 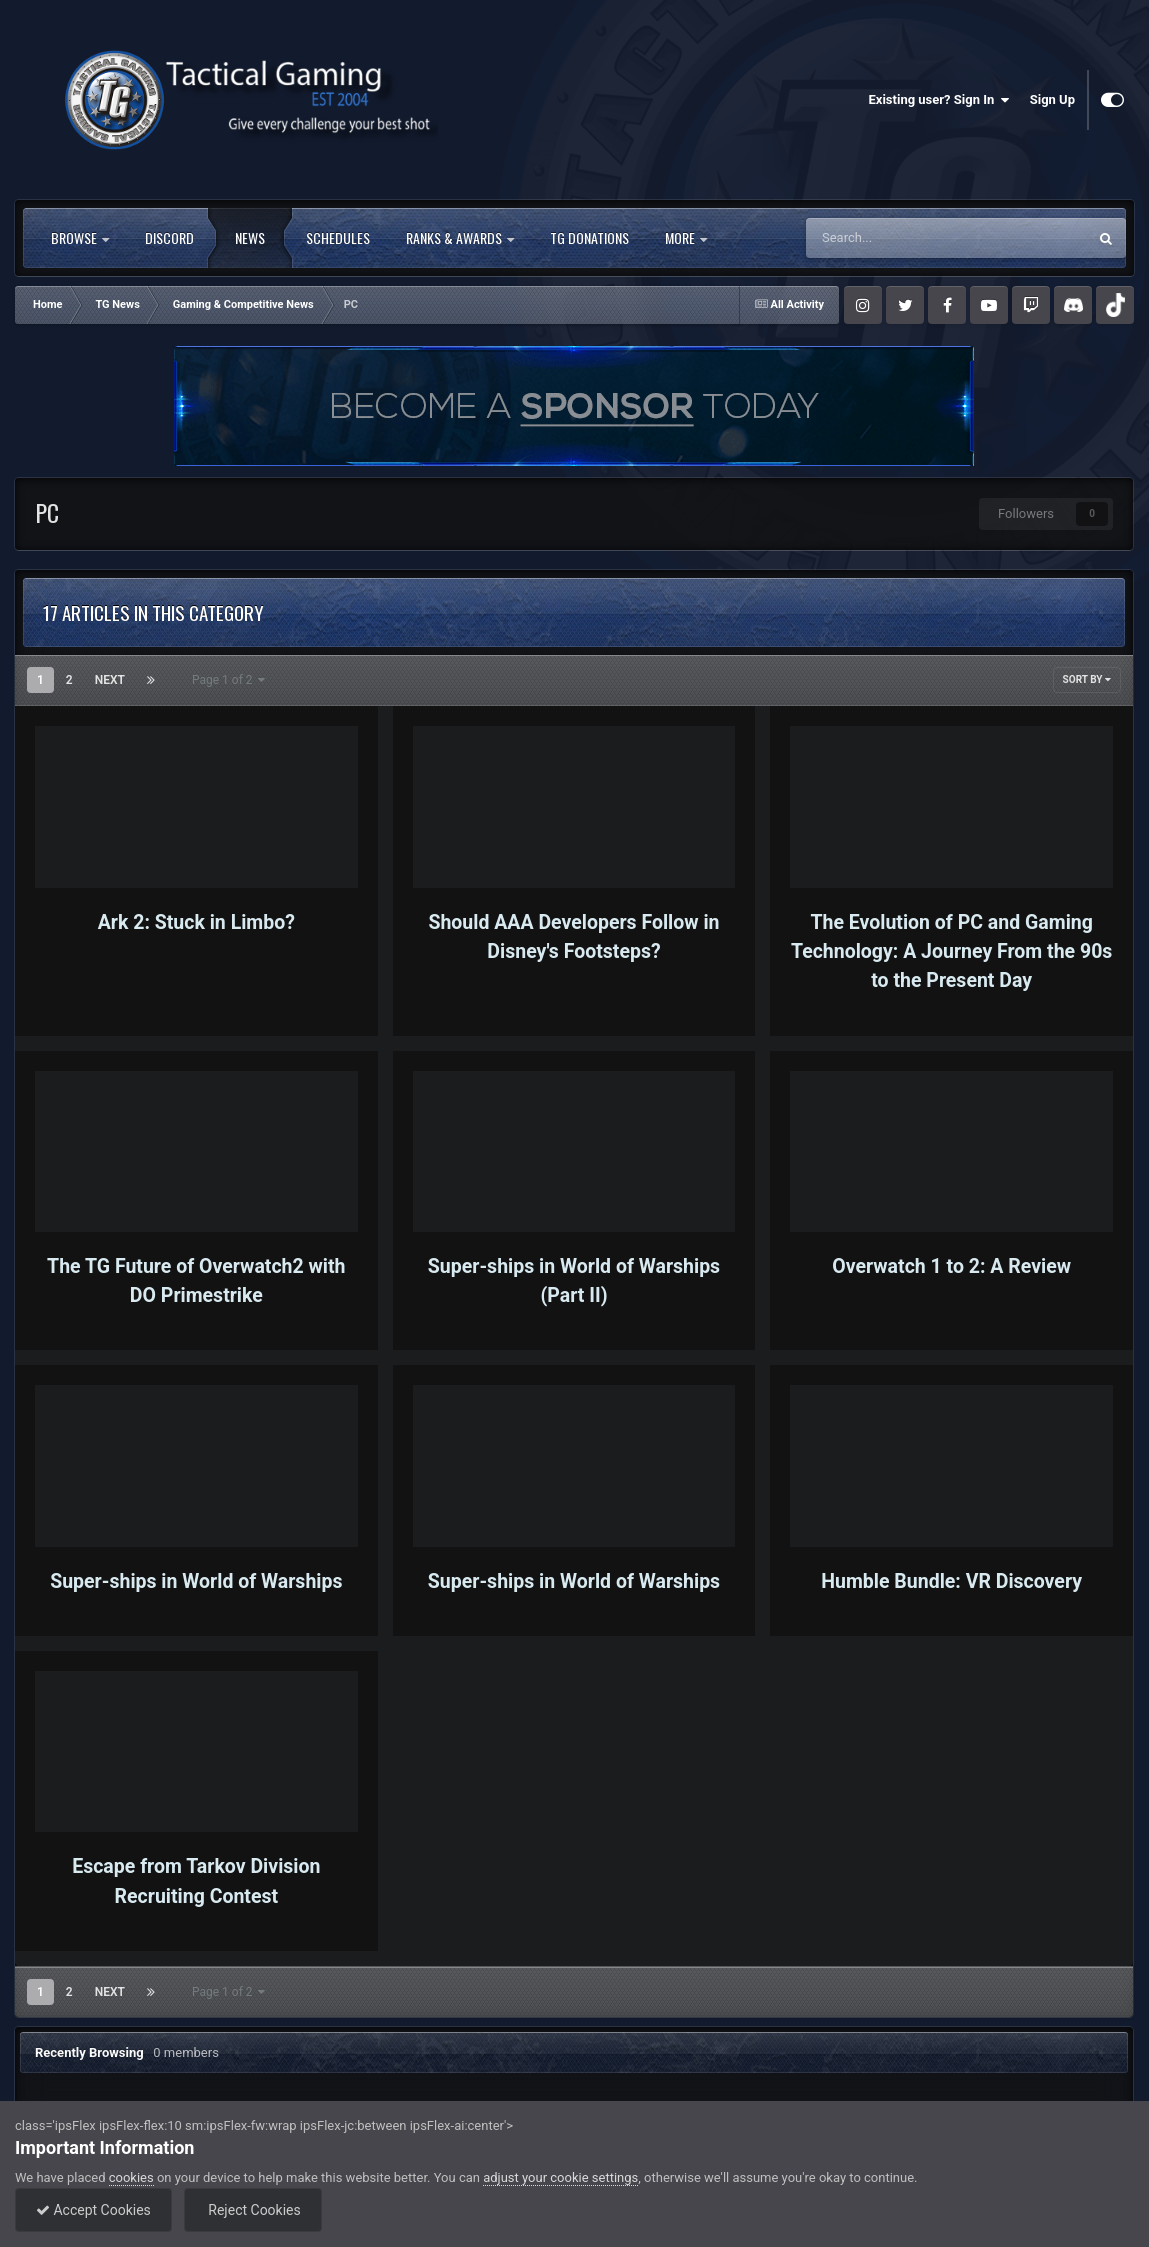 I want to click on Sort By, so click(x=1087, y=679).